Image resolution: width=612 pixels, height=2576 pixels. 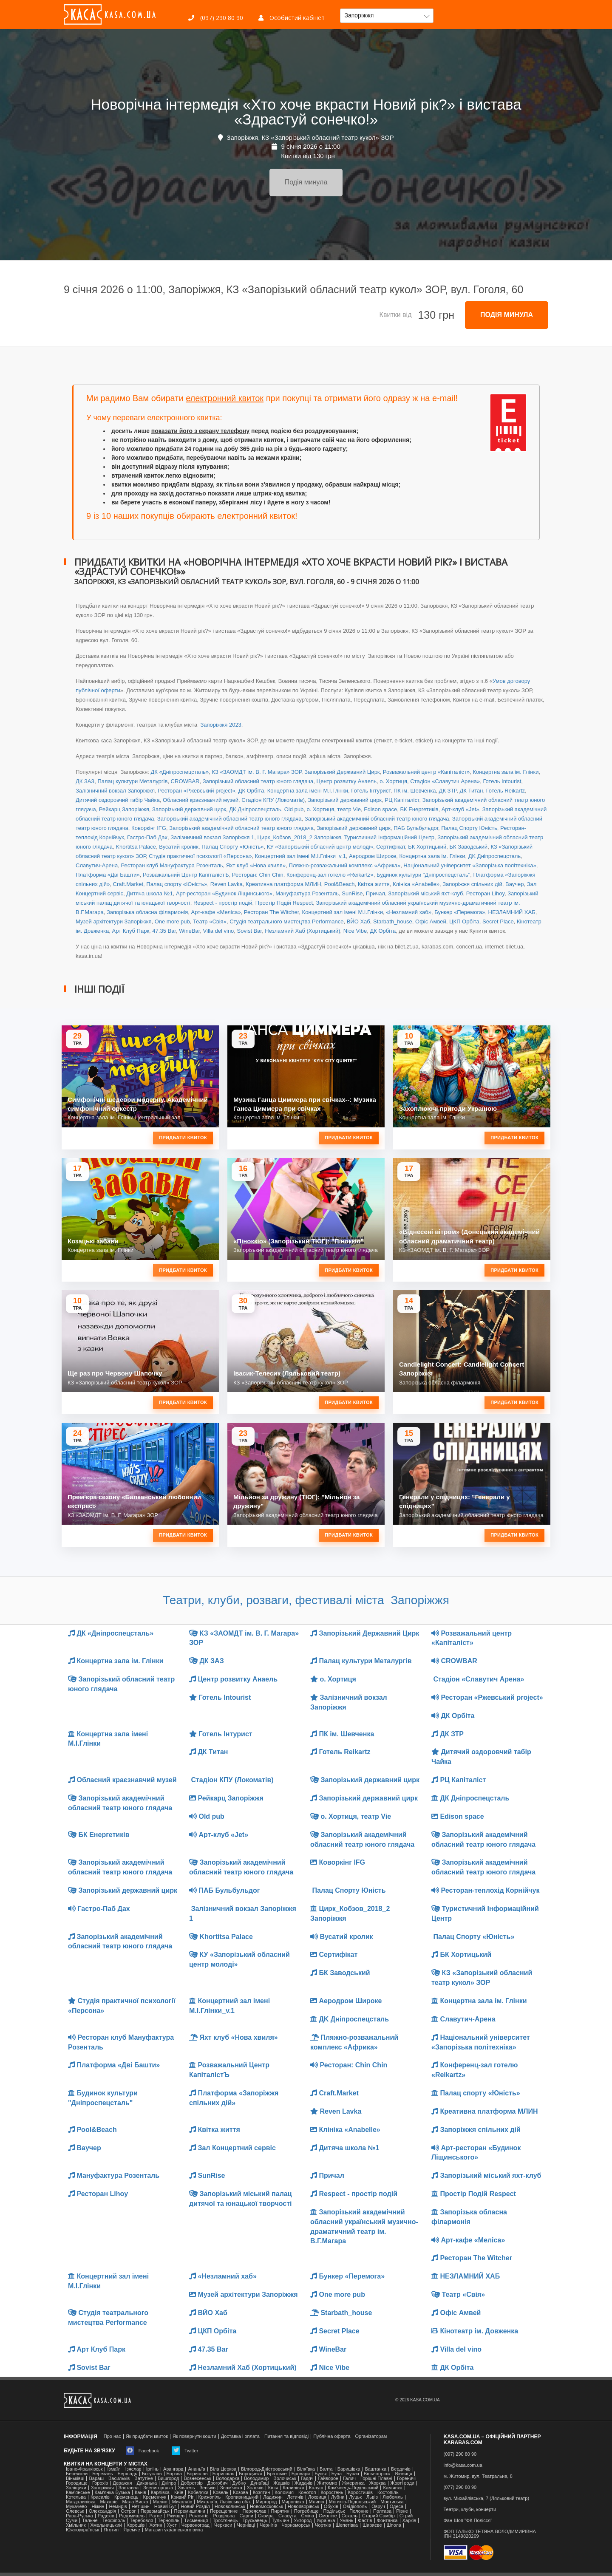 What do you see at coordinates (445, 781) in the screenshot?
I see `Стадіон «Славутич Арена»` at bounding box center [445, 781].